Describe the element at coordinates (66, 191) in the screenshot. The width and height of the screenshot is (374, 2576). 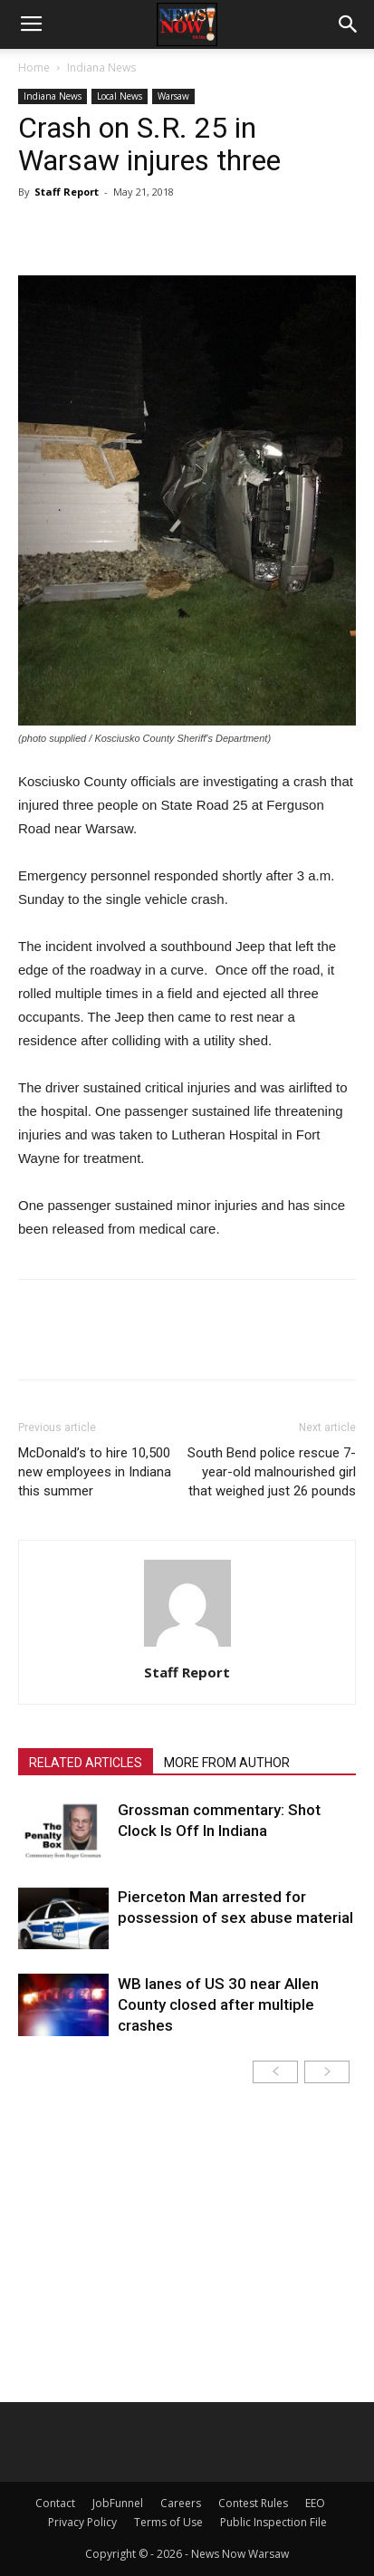
I see `Staff Report` at that location.